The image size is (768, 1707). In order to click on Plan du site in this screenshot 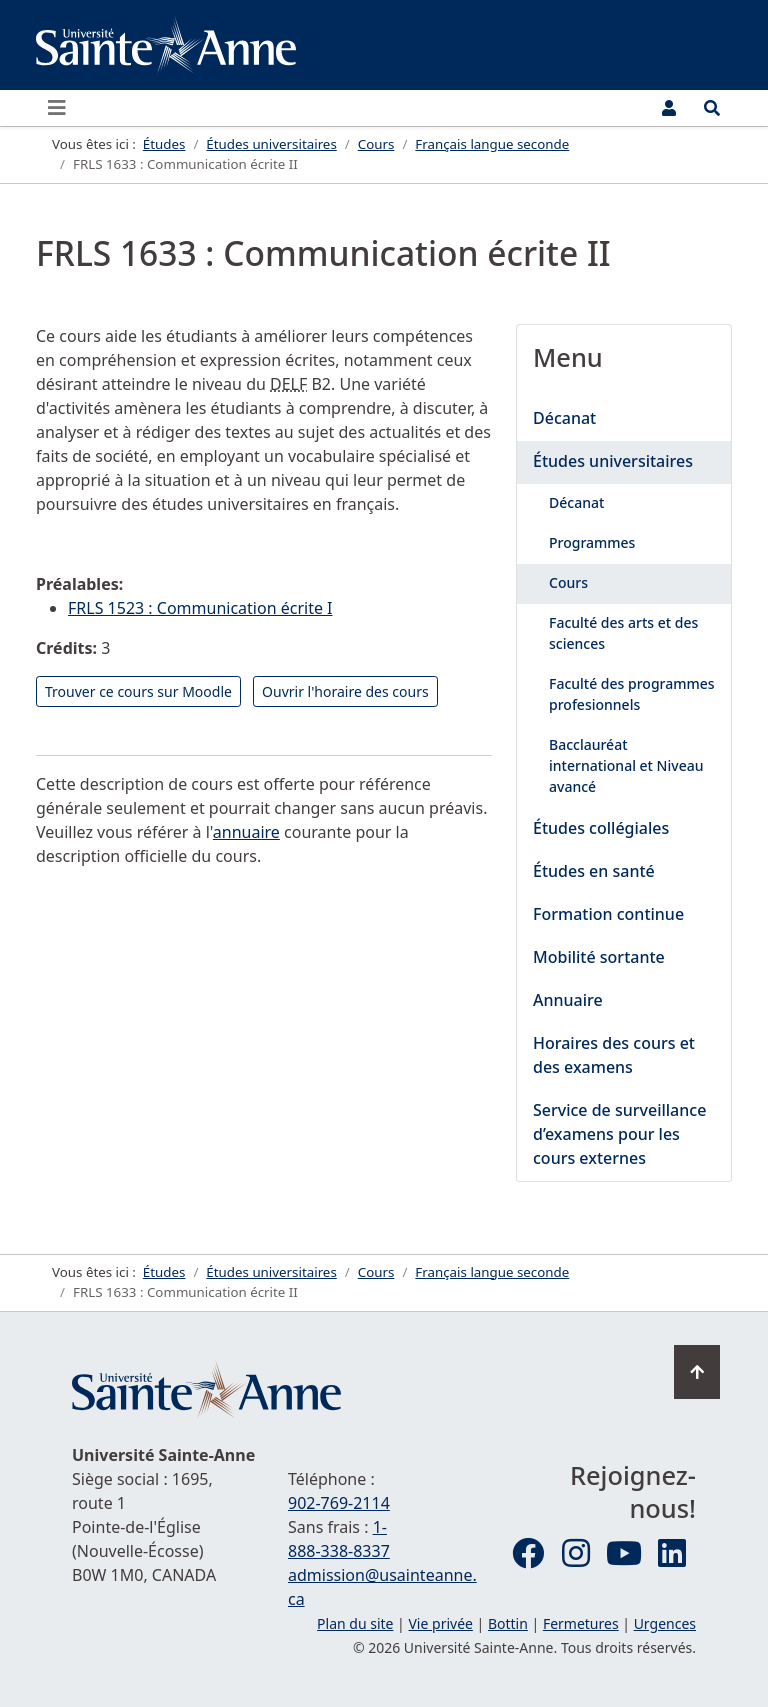, I will do `click(355, 1623)`.